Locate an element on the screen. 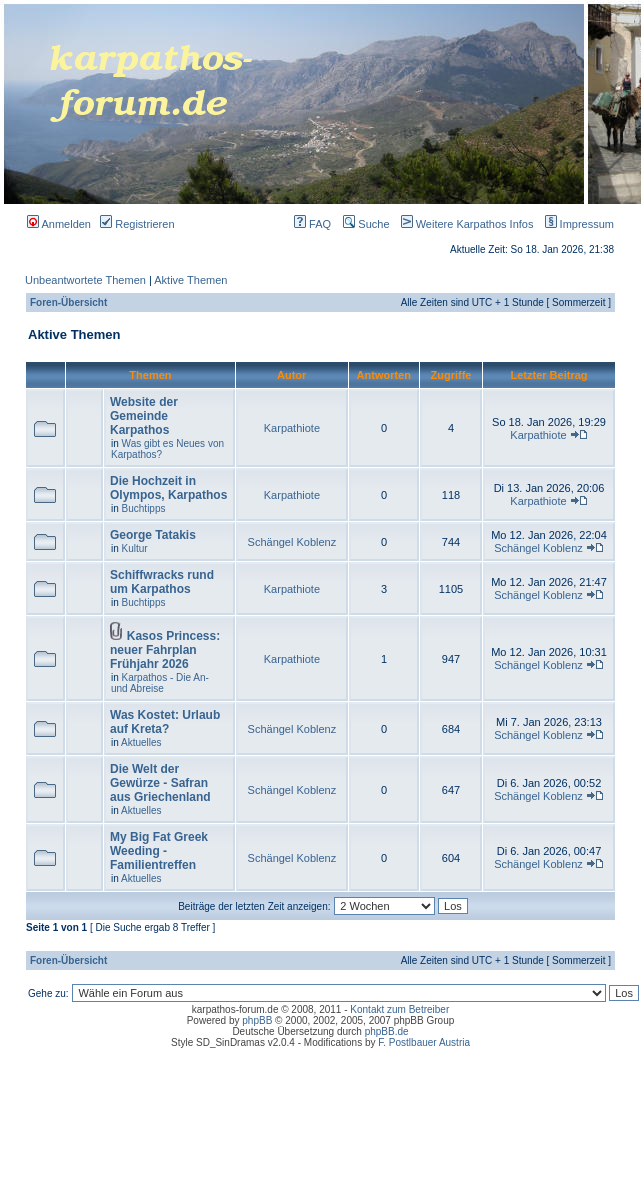  Schiffwracks rund um Karpathos is located at coordinates (162, 582).